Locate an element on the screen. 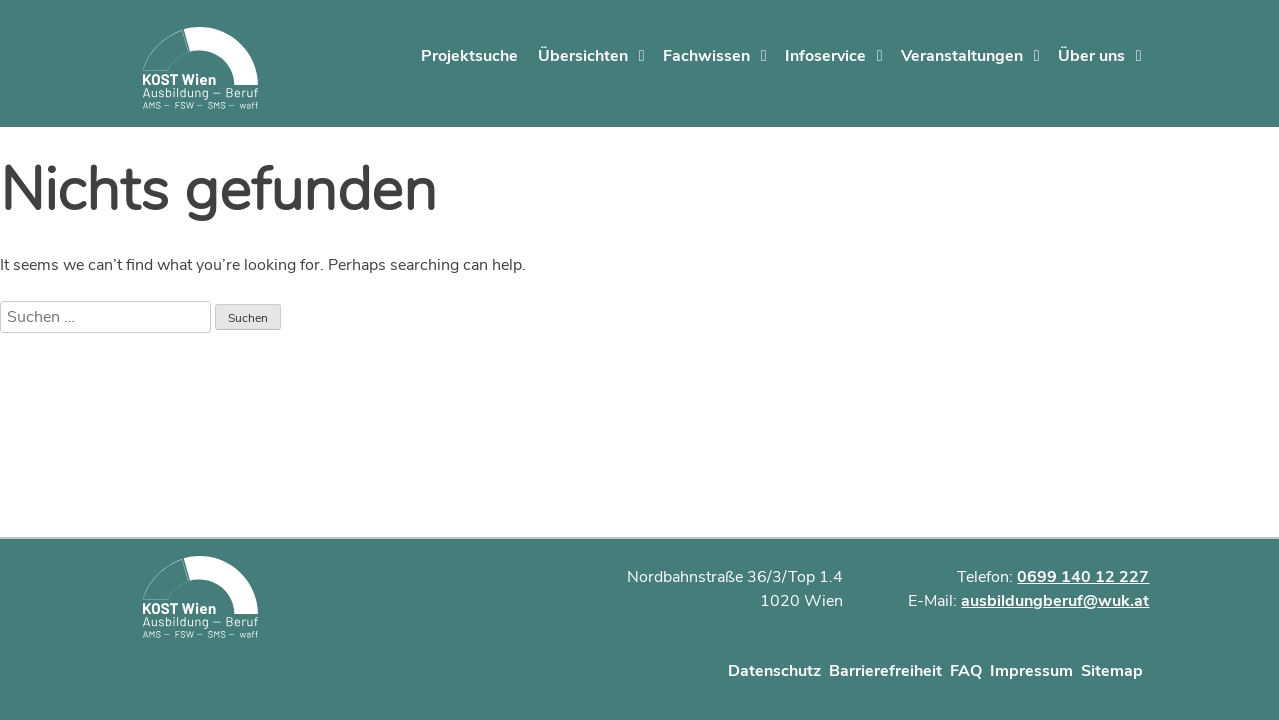 Image resolution: width=1279 pixels, height=720 pixels. Impressum is located at coordinates (1031, 671).